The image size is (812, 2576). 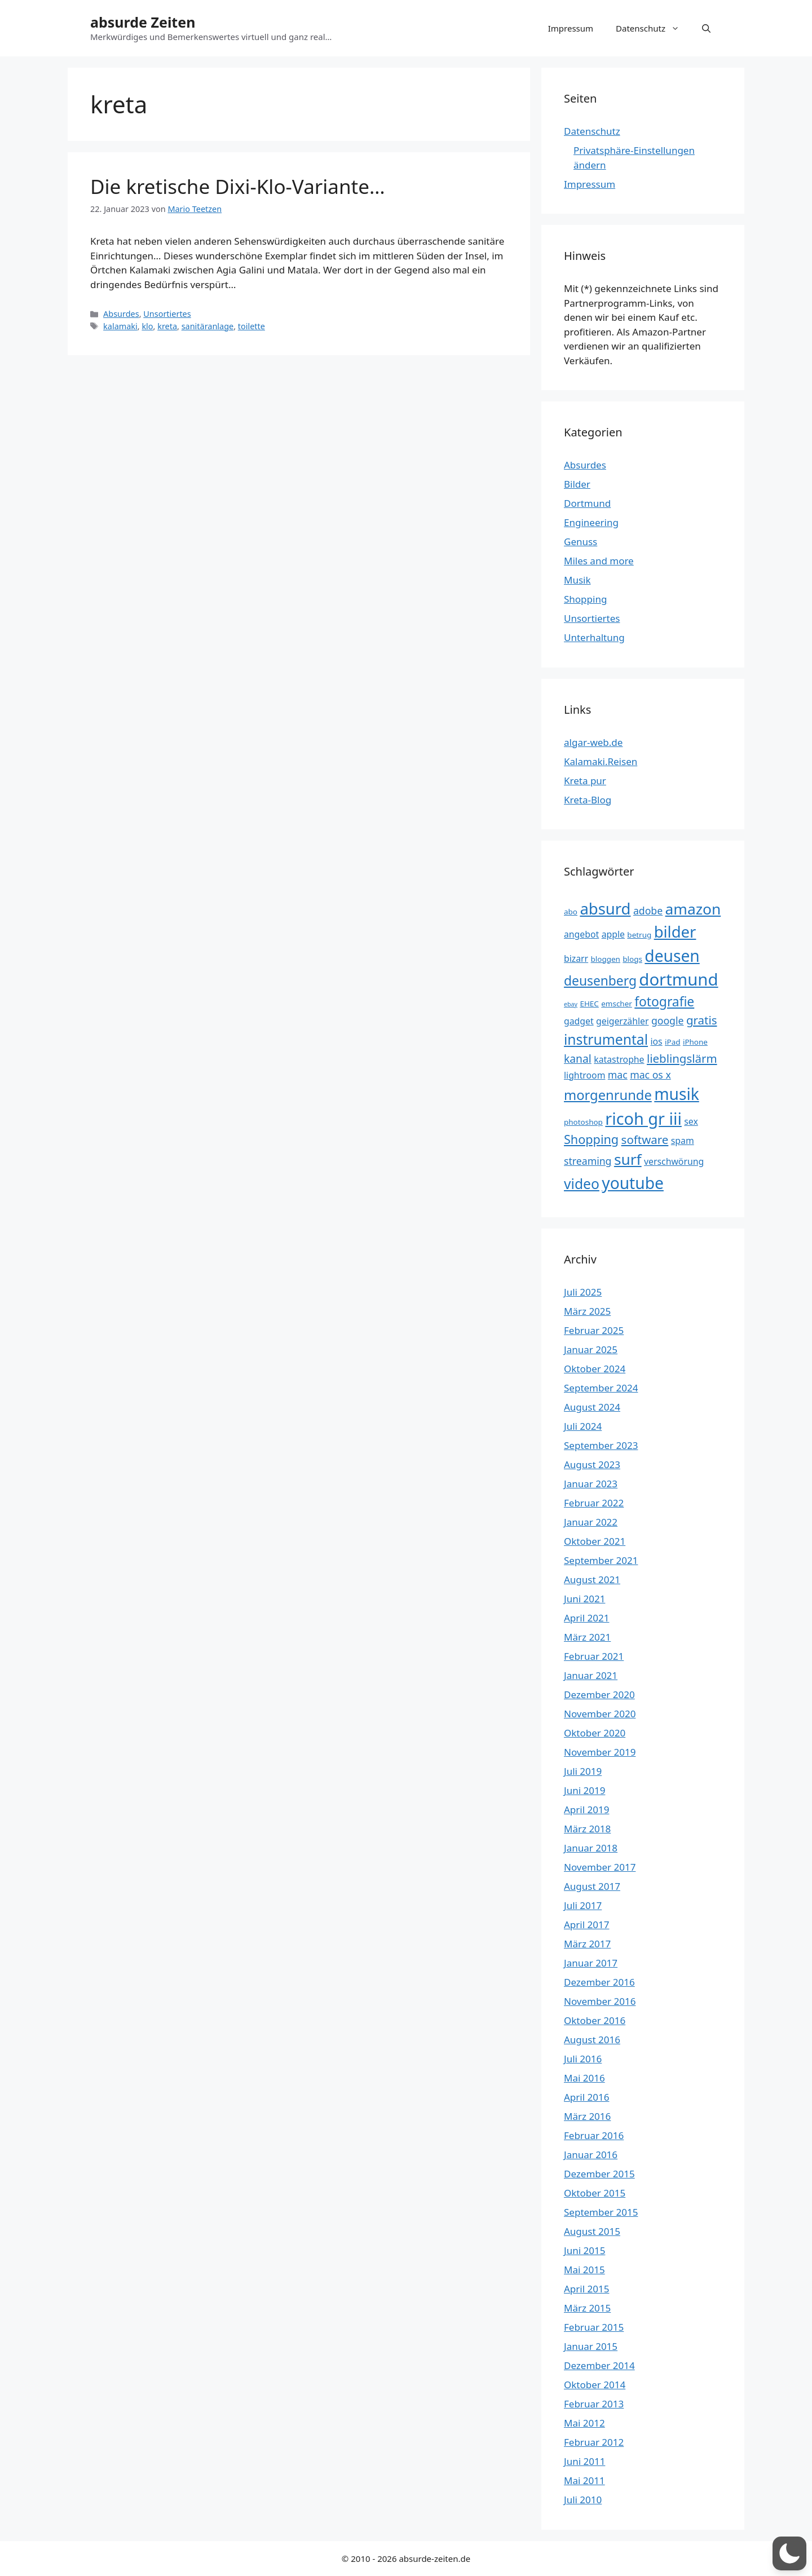 What do you see at coordinates (594, 1502) in the screenshot?
I see `Februar 2022` at bounding box center [594, 1502].